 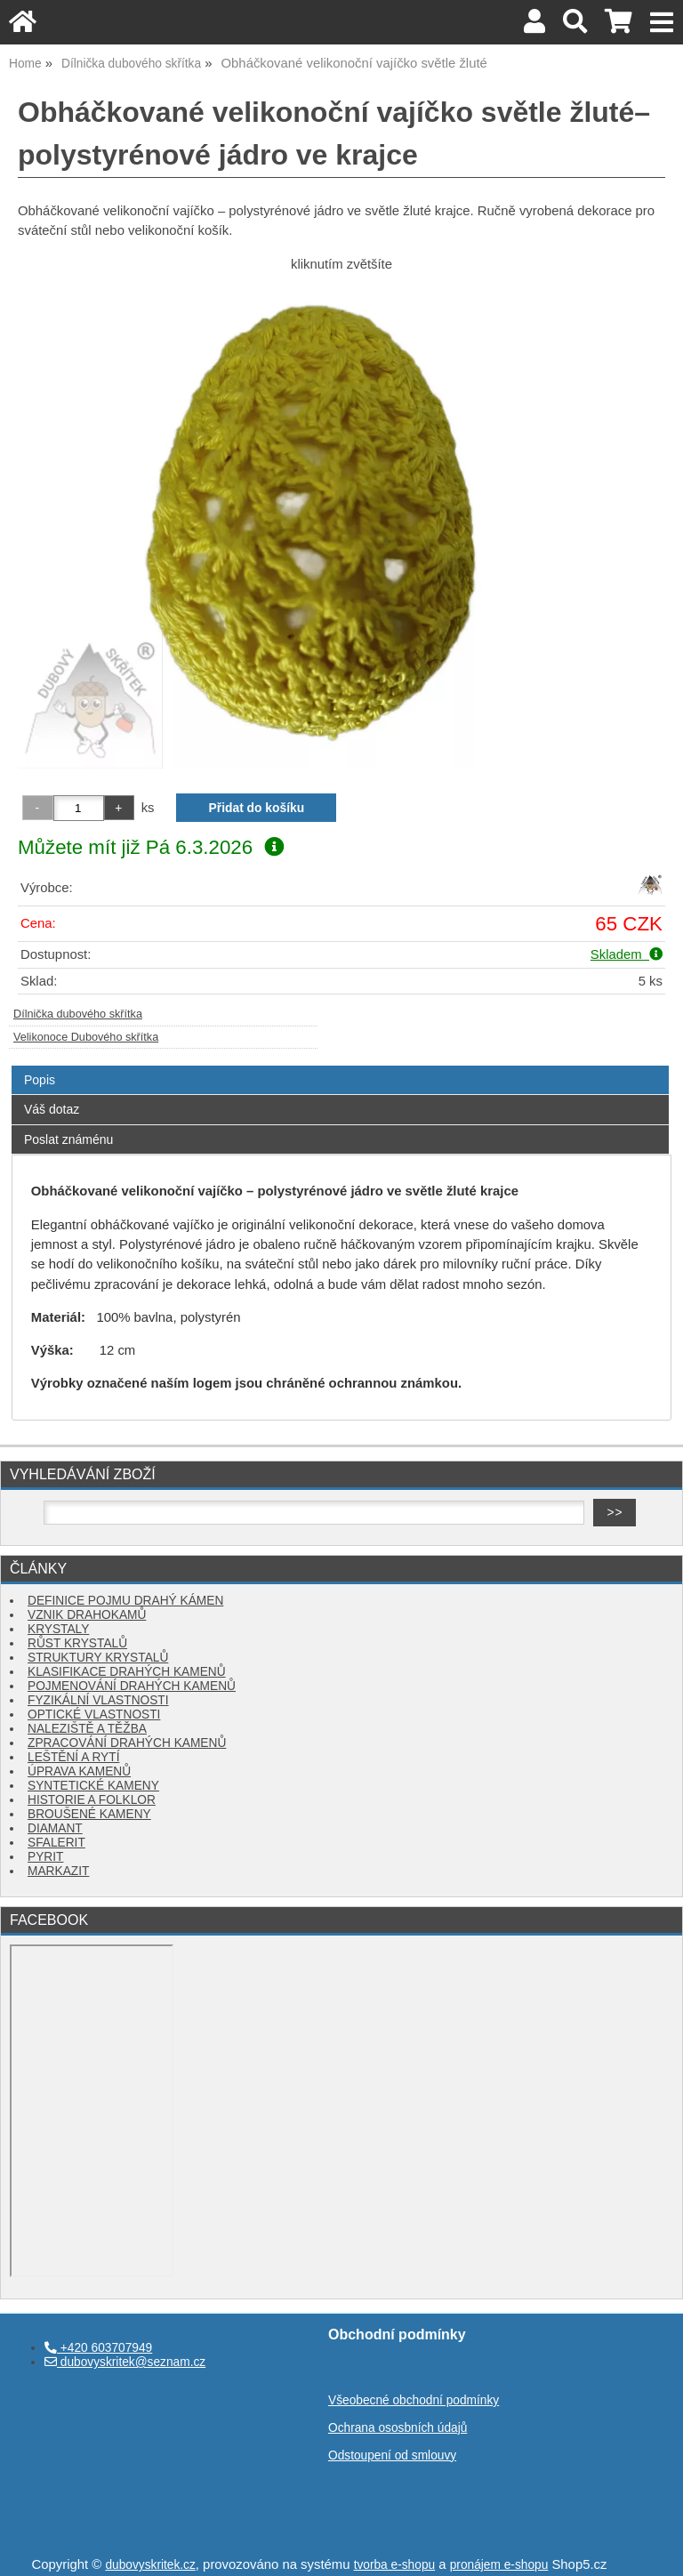 I want to click on dubovyskritek.cz, so click(x=150, y=2565).